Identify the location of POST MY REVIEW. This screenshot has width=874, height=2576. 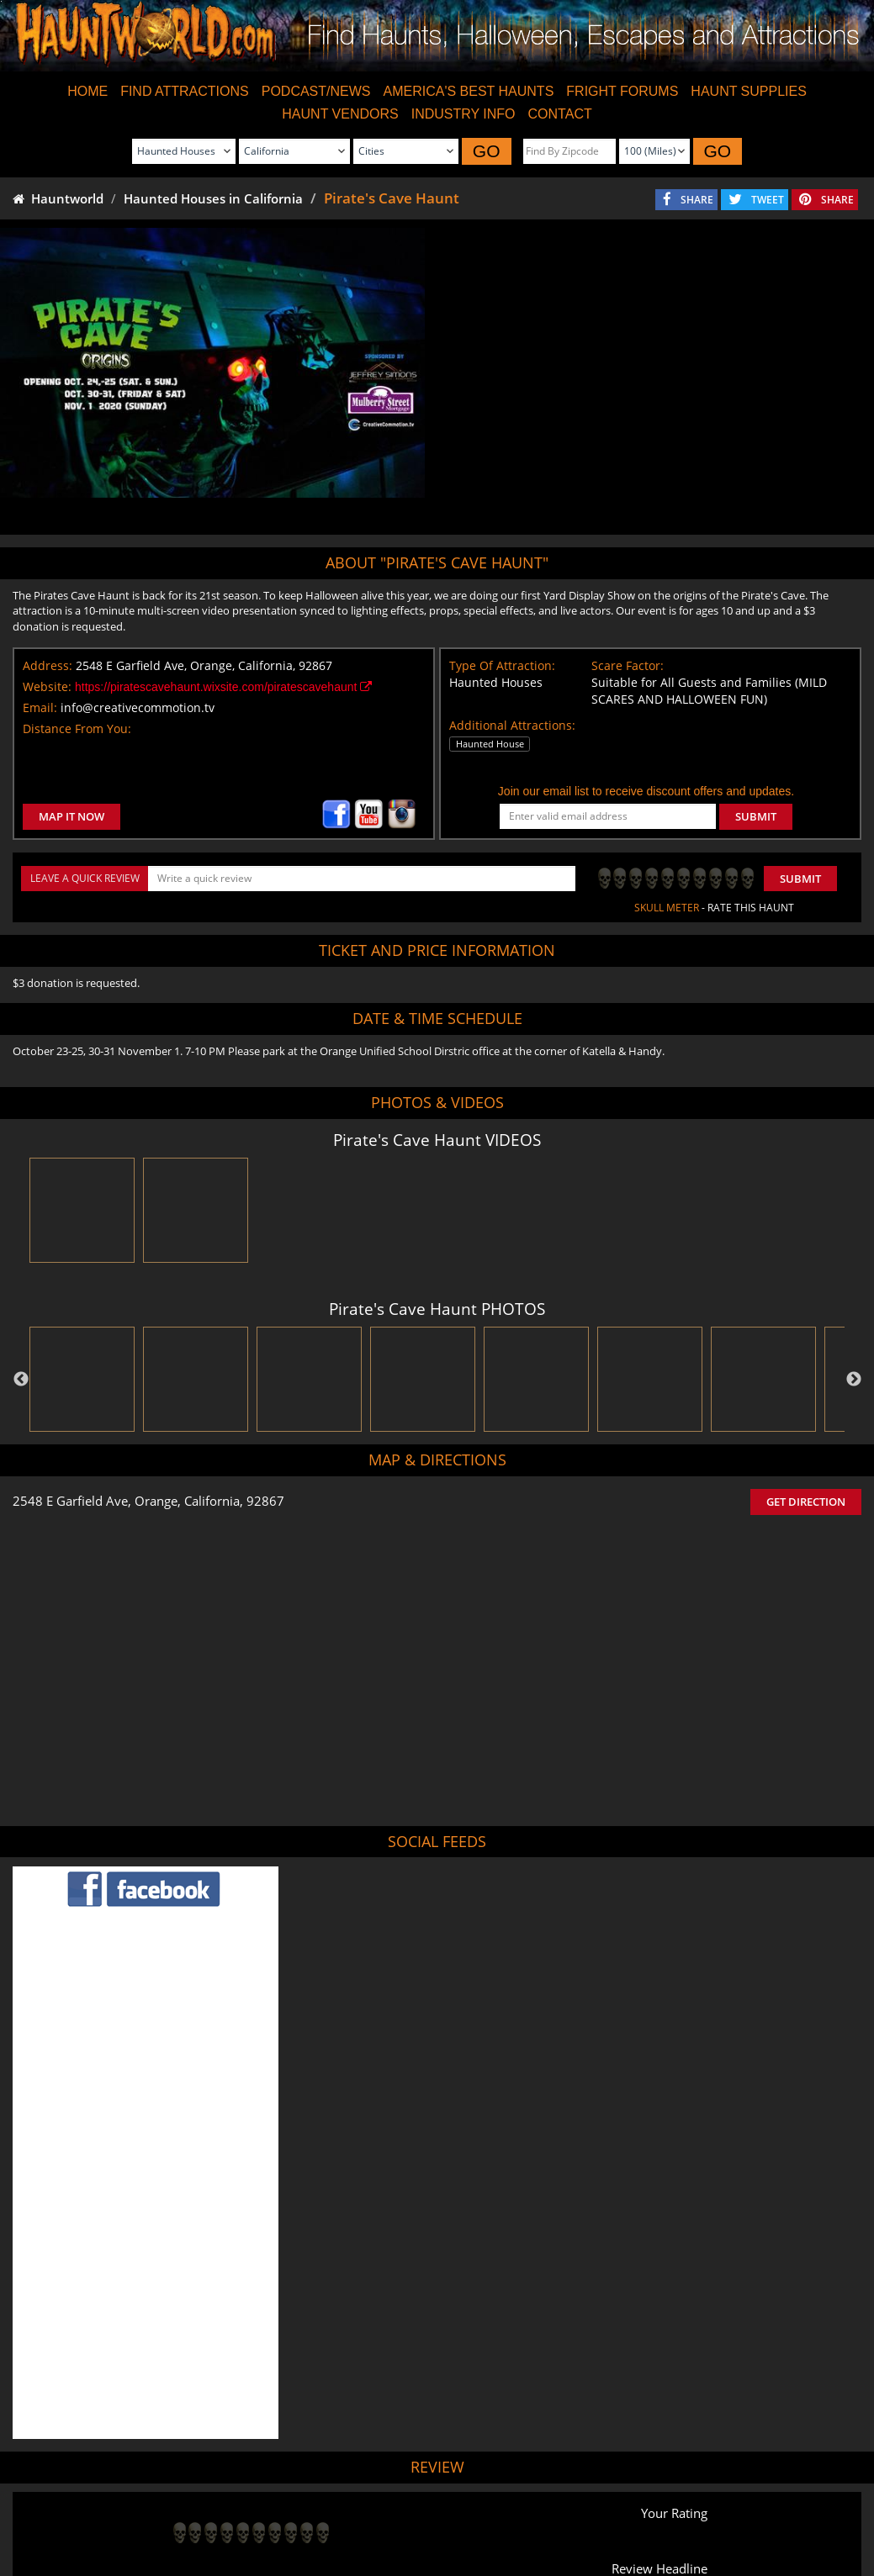
(226, 2402).